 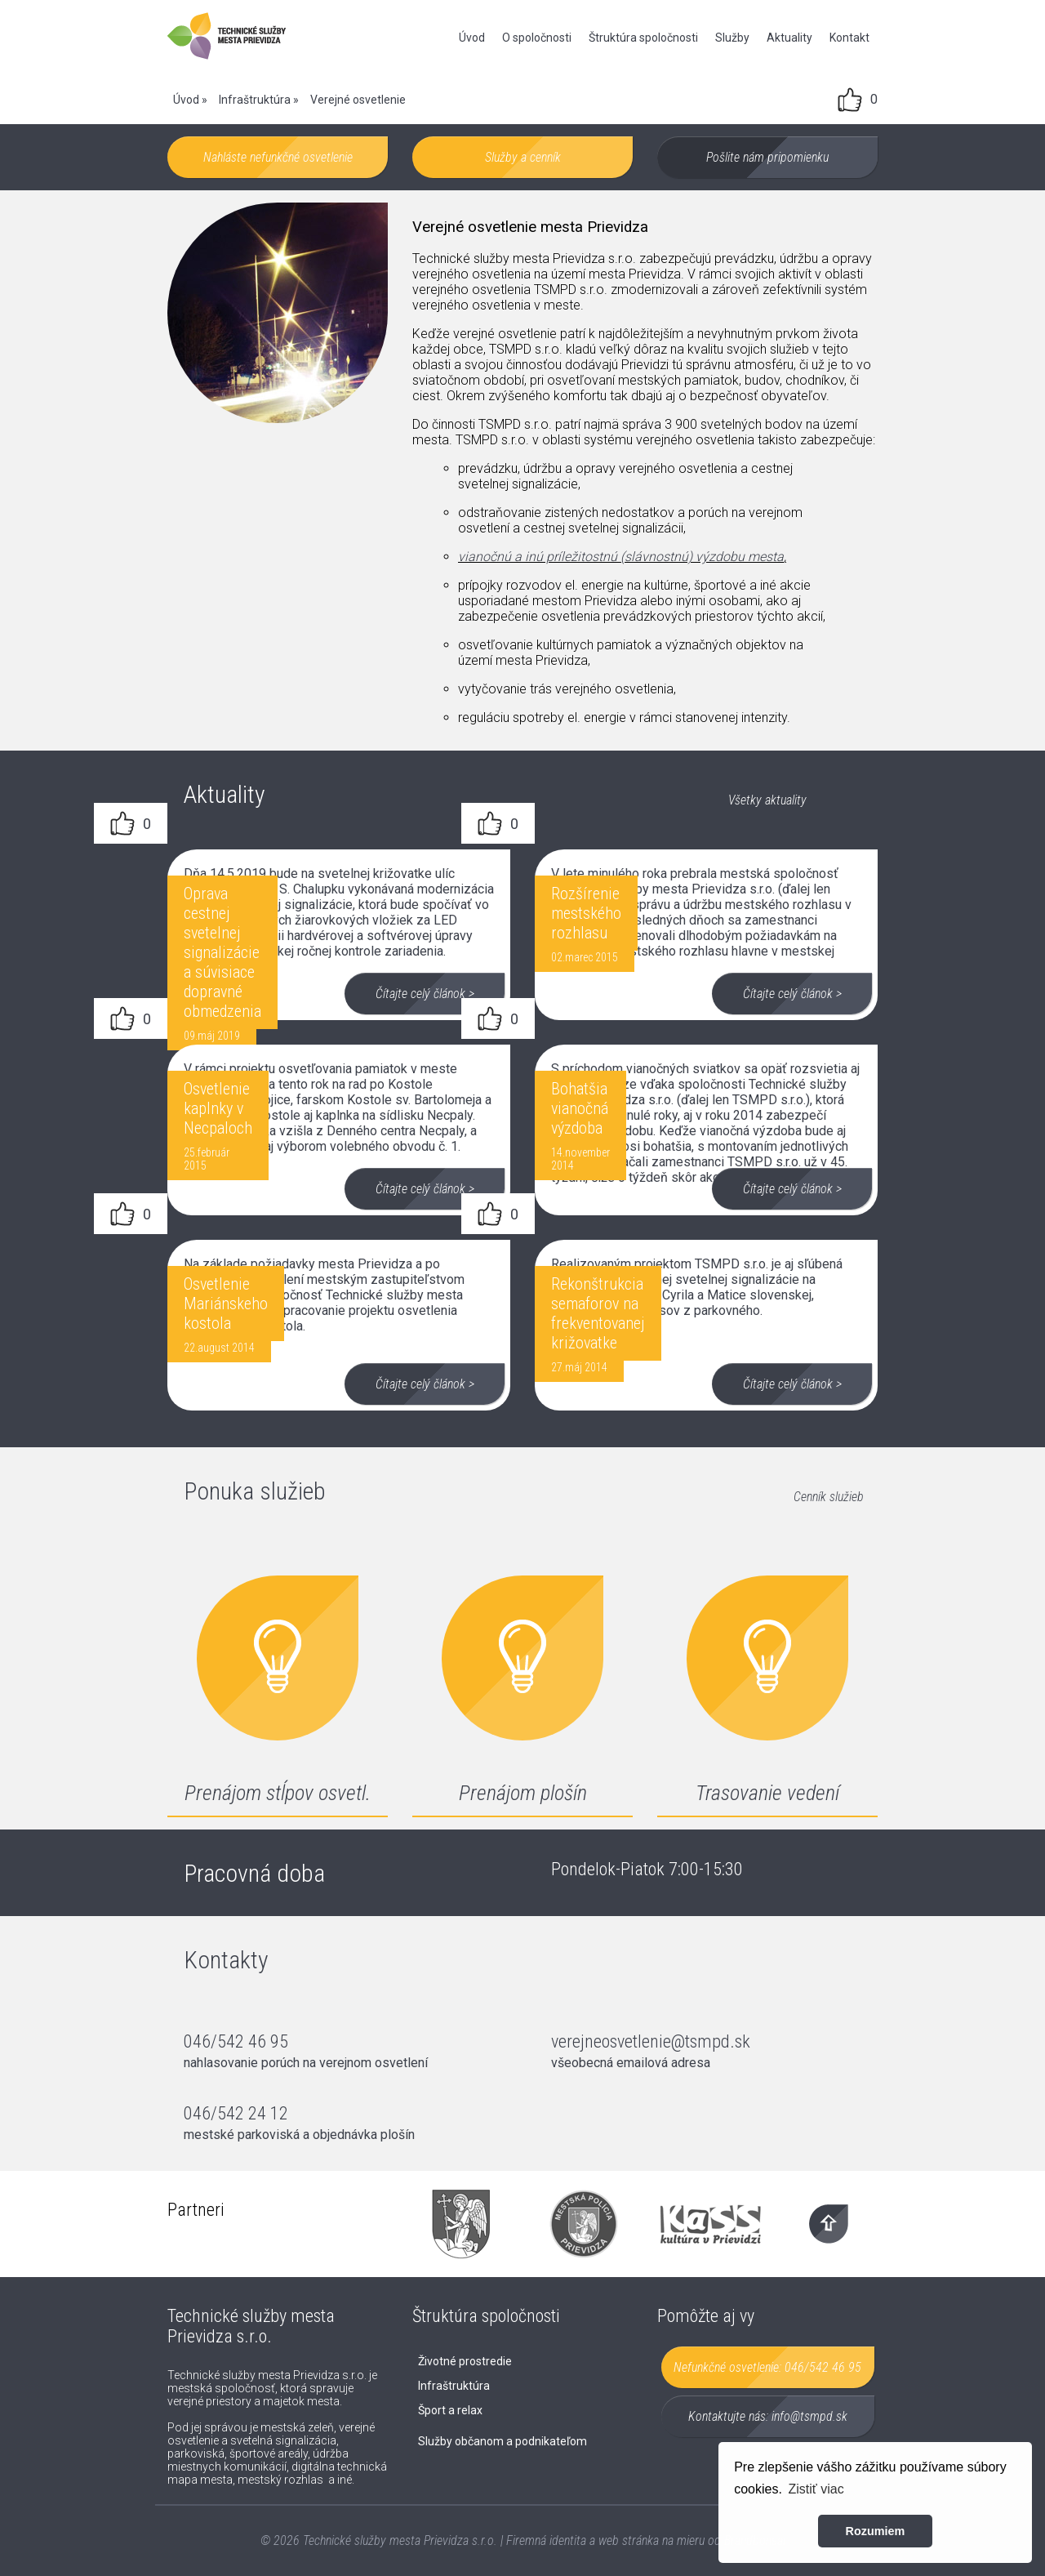 I want to click on Životné prostredie, so click(x=465, y=2361).